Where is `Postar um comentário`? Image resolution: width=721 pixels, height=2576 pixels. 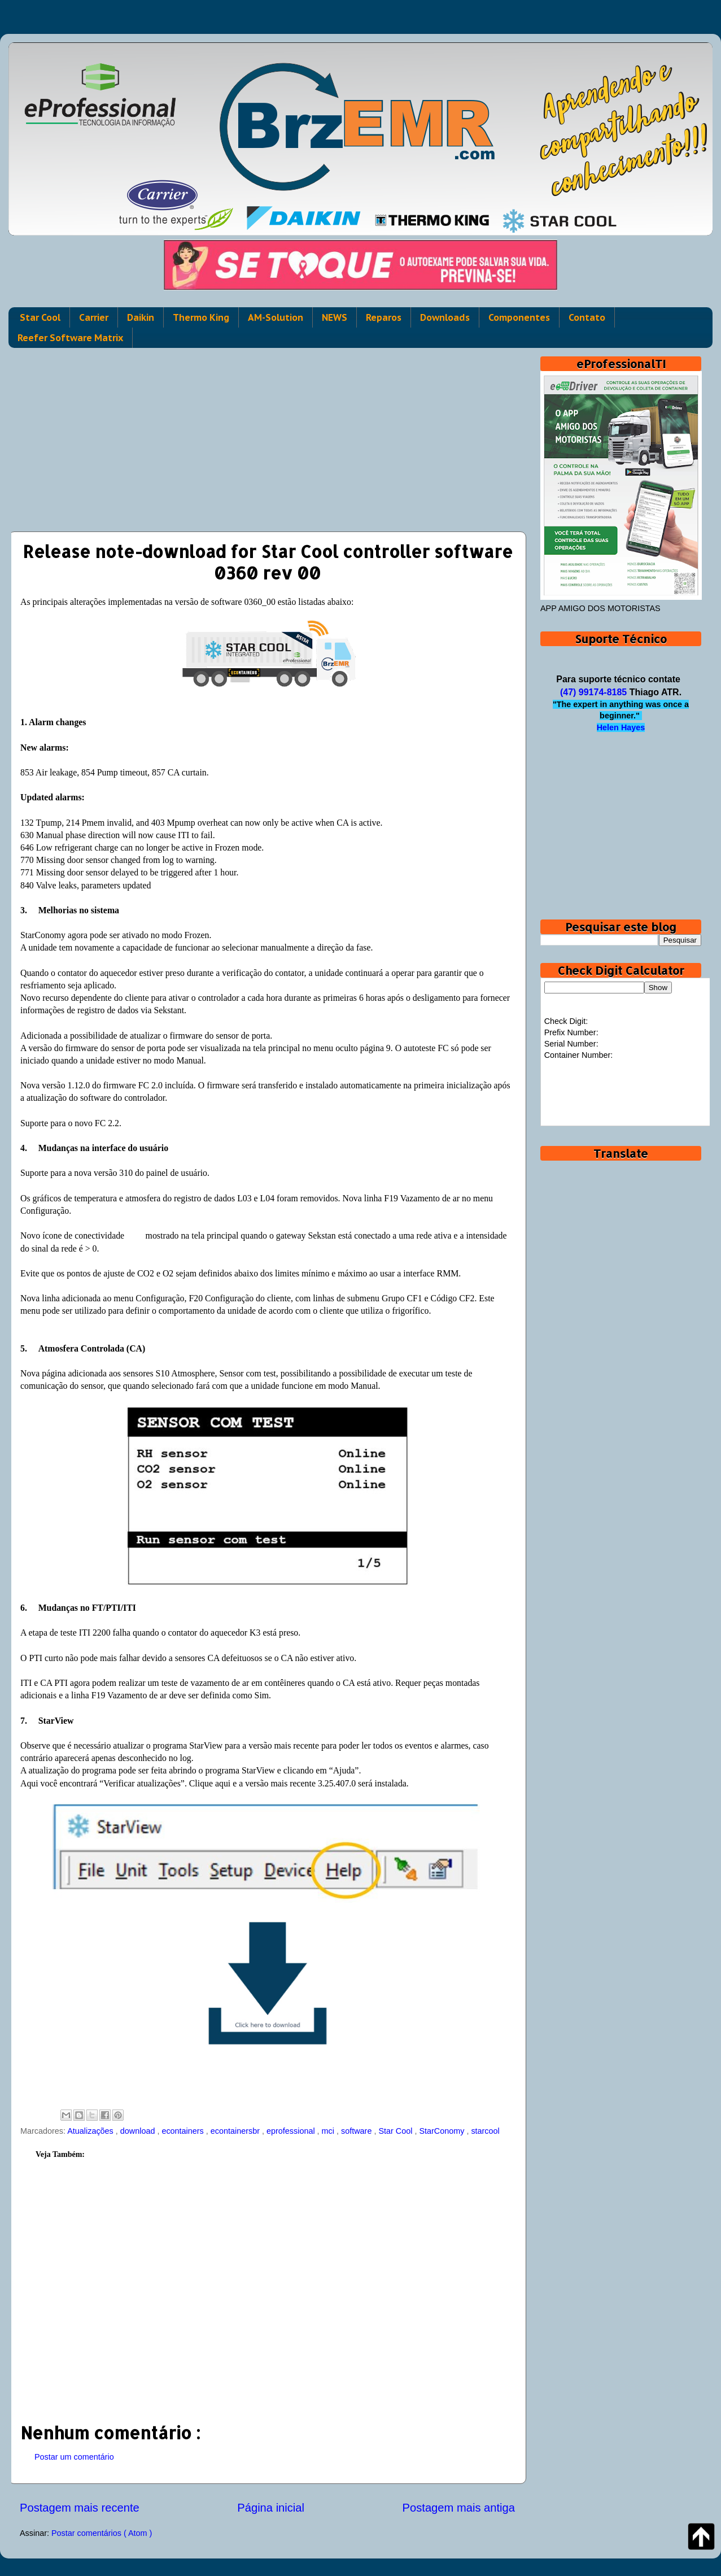 Postar um comentário is located at coordinates (74, 2456).